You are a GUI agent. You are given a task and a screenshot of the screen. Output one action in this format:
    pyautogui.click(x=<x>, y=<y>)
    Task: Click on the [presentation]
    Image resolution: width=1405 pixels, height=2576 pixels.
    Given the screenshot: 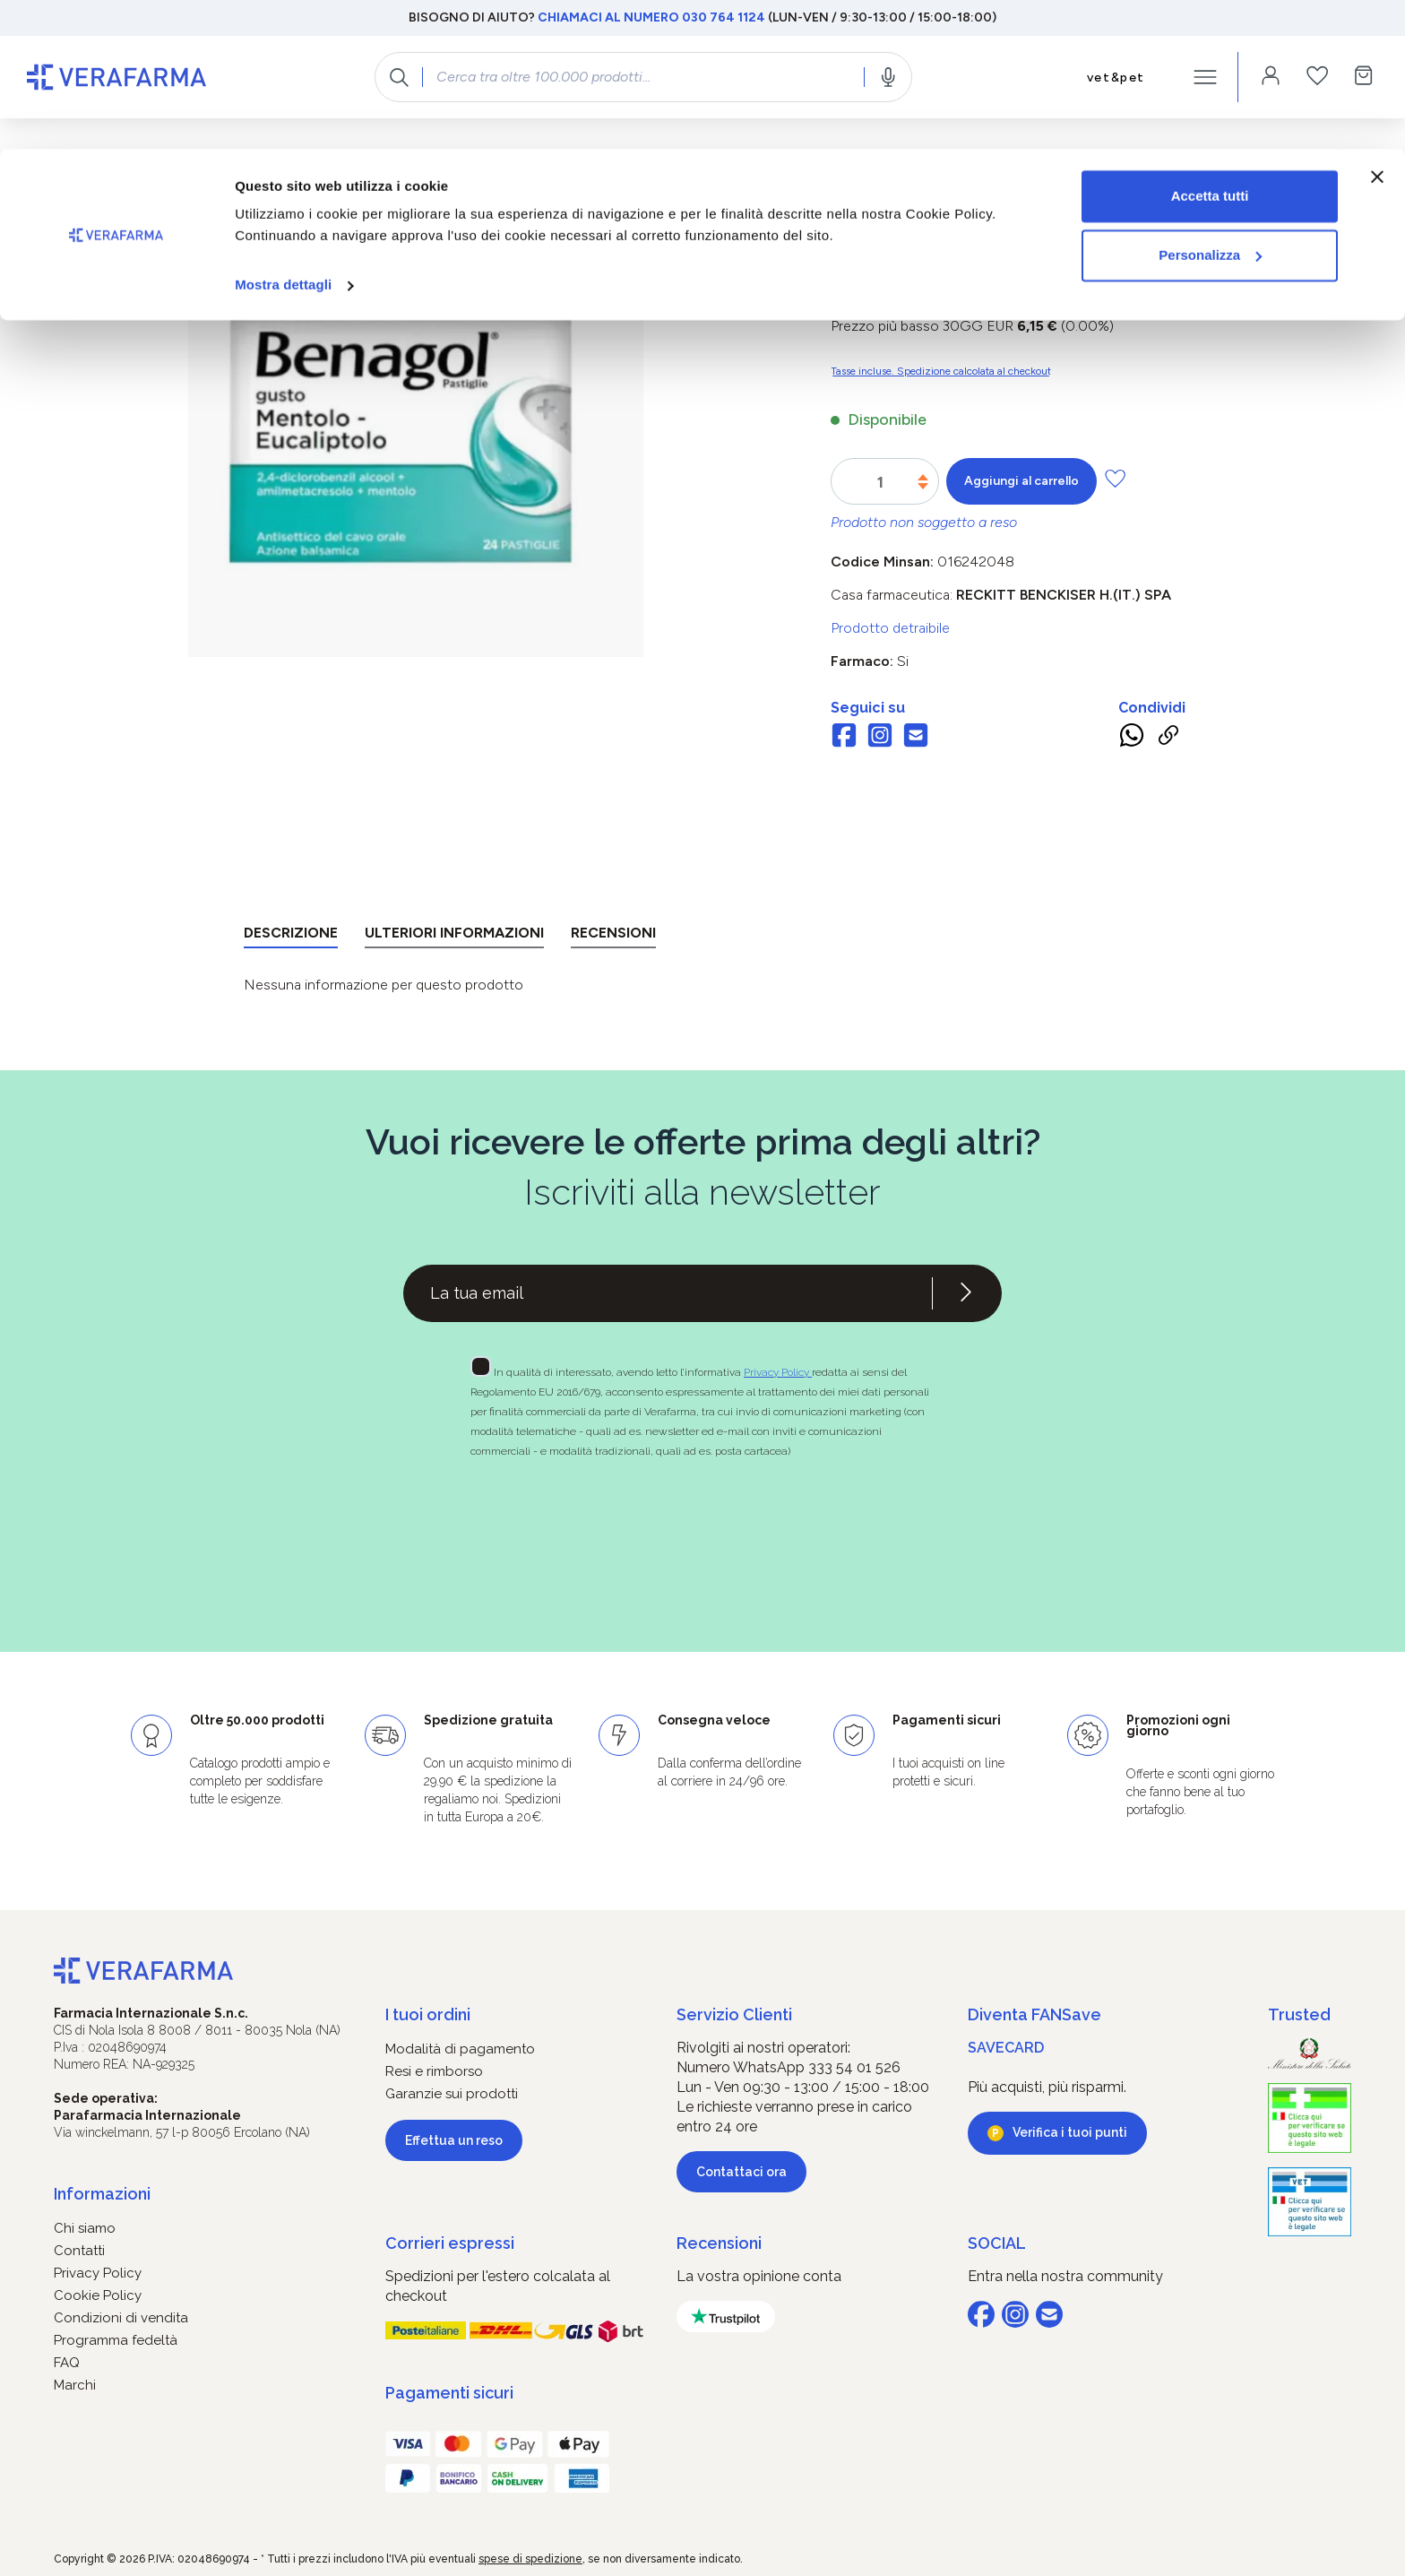 What is the action you would take?
    pyautogui.click(x=650, y=1523)
    